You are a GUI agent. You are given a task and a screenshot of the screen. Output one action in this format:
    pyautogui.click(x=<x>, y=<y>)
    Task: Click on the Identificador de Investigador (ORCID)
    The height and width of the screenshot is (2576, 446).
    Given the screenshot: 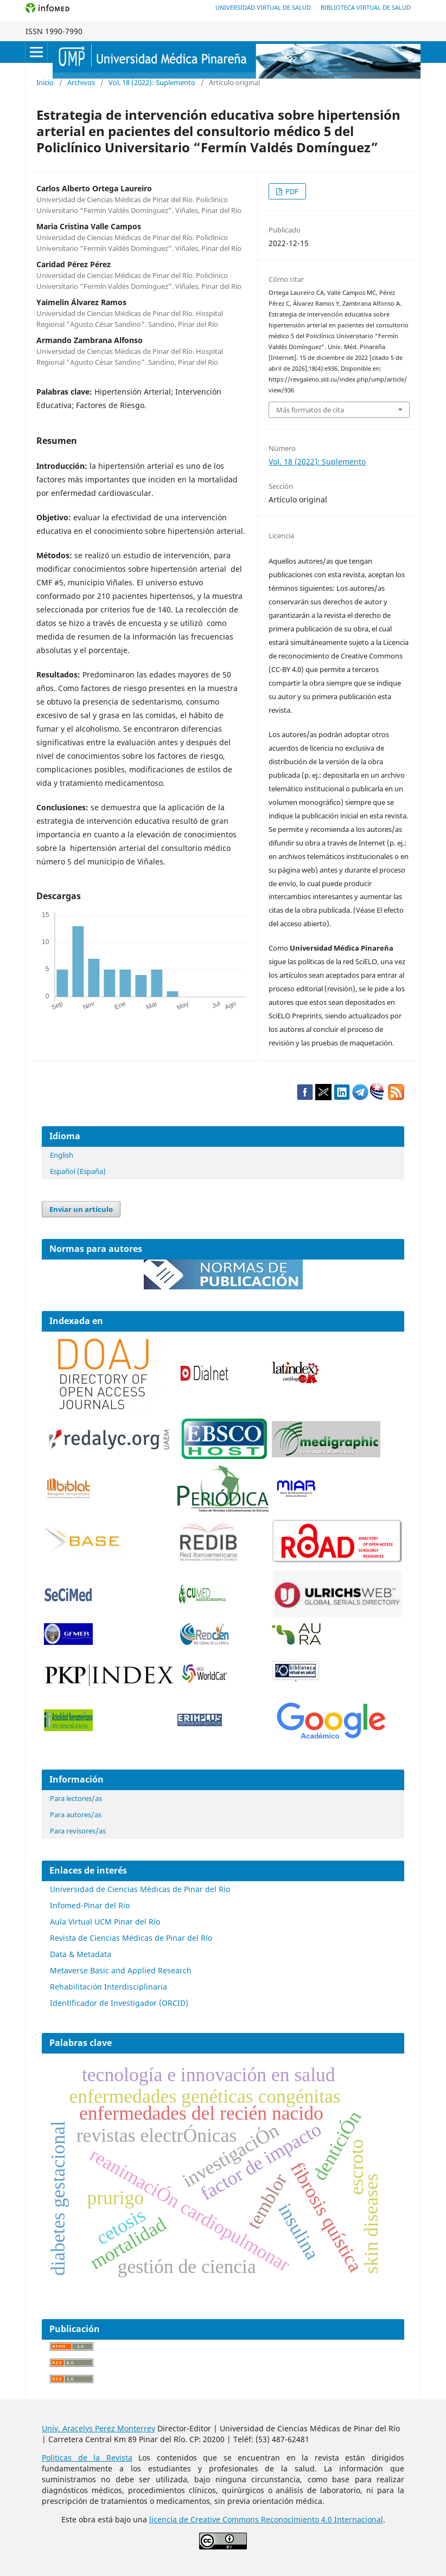 What is the action you would take?
    pyautogui.click(x=119, y=2003)
    